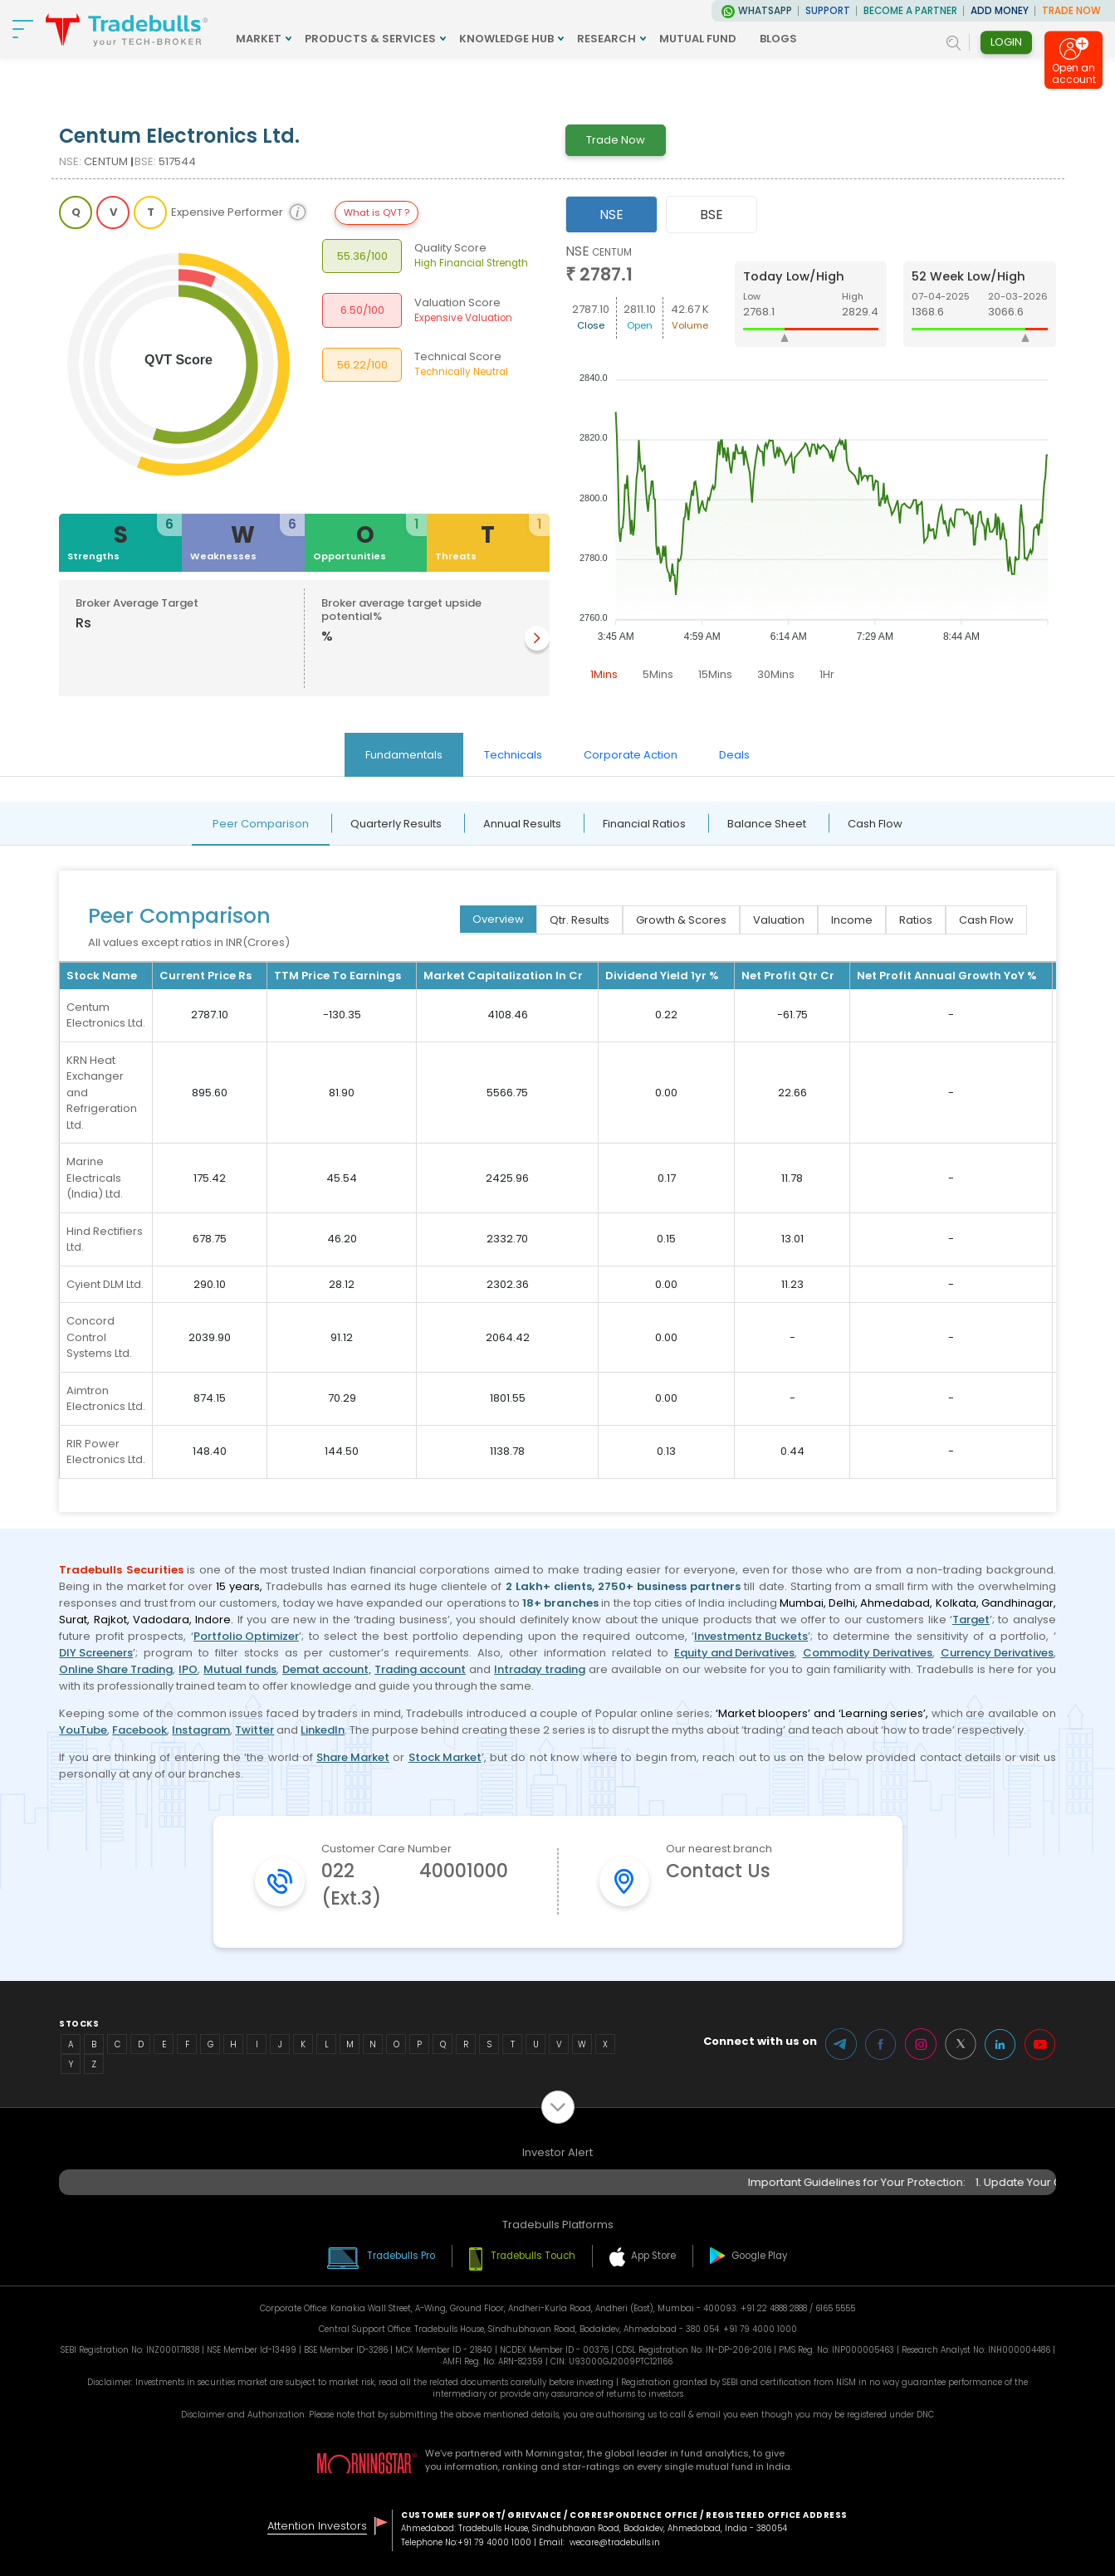 The width and height of the screenshot is (1115, 2576). What do you see at coordinates (254, 1730) in the screenshot?
I see `Twitter` at bounding box center [254, 1730].